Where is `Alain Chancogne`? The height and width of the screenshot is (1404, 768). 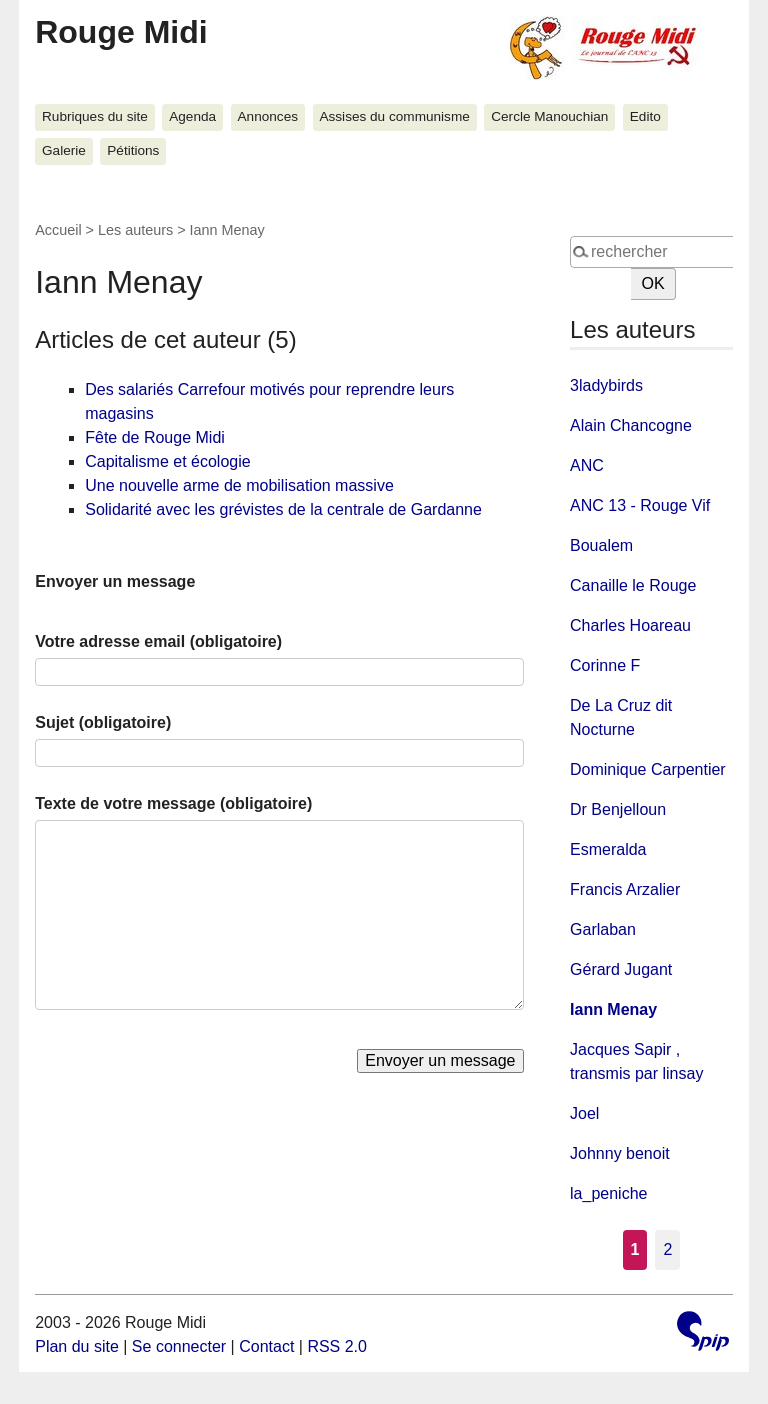 Alain Chancogne is located at coordinates (631, 425).